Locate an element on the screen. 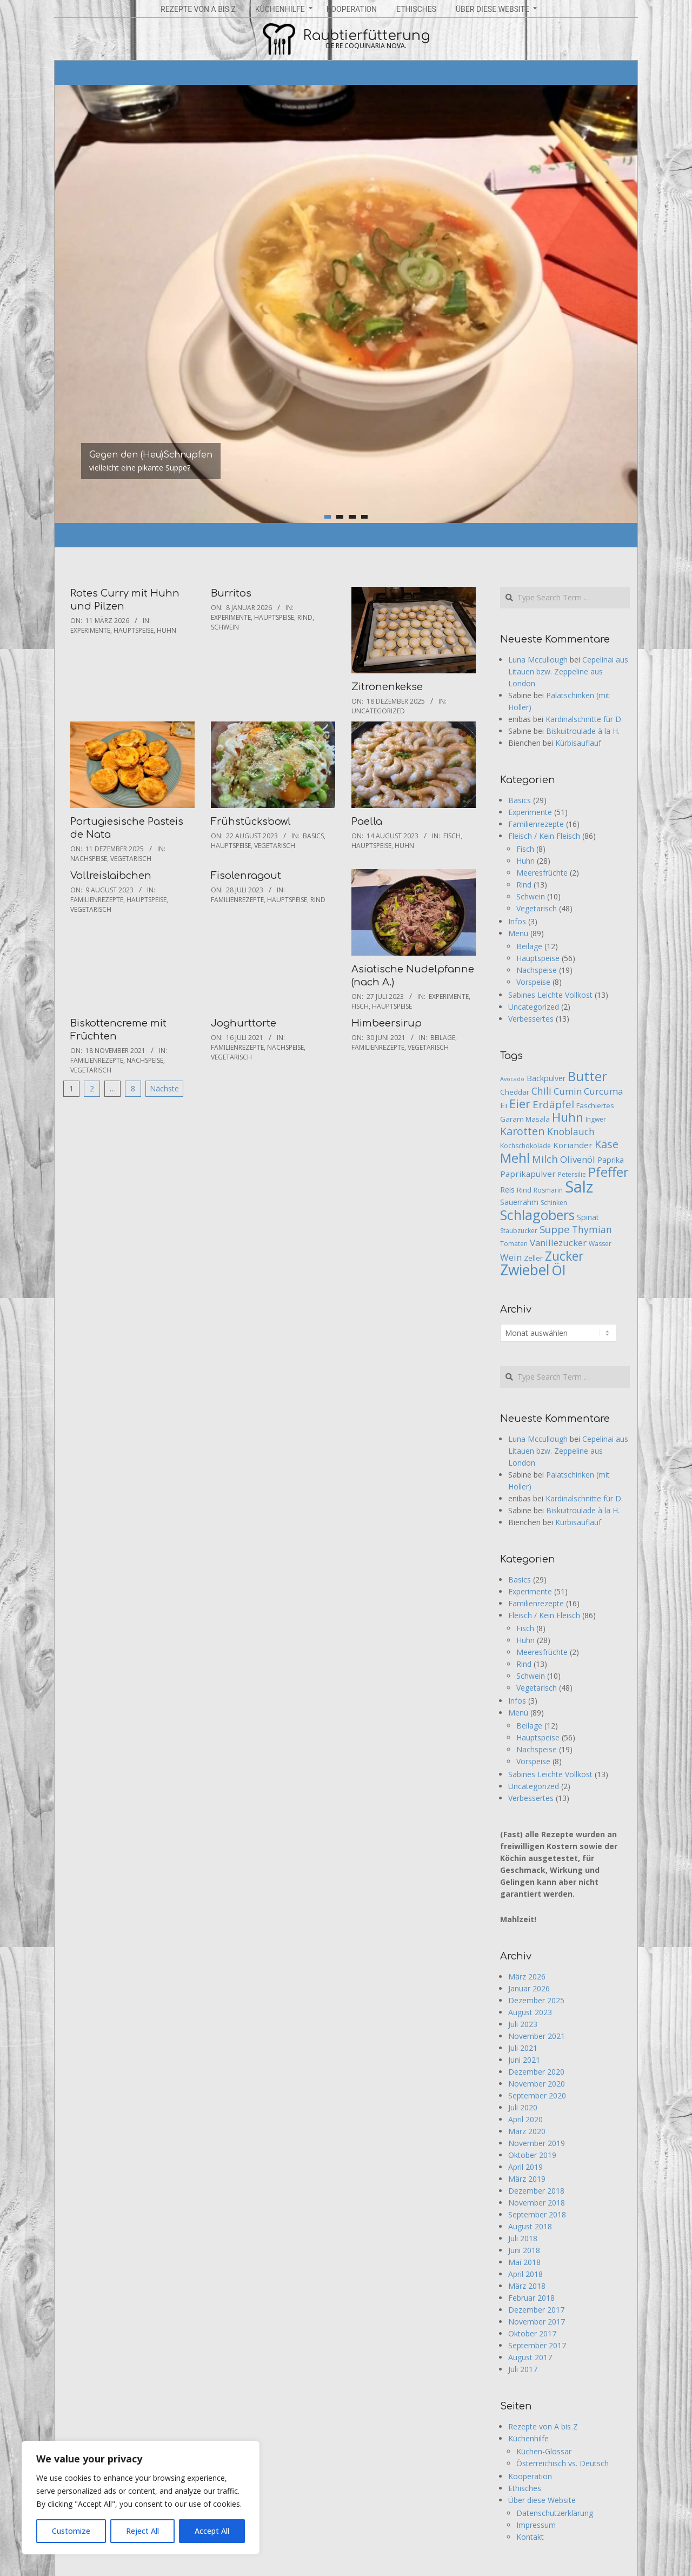 The image size is (692, 2576). Reis [Reis (7 Einträge)] is located at coordinates (507, 1189).